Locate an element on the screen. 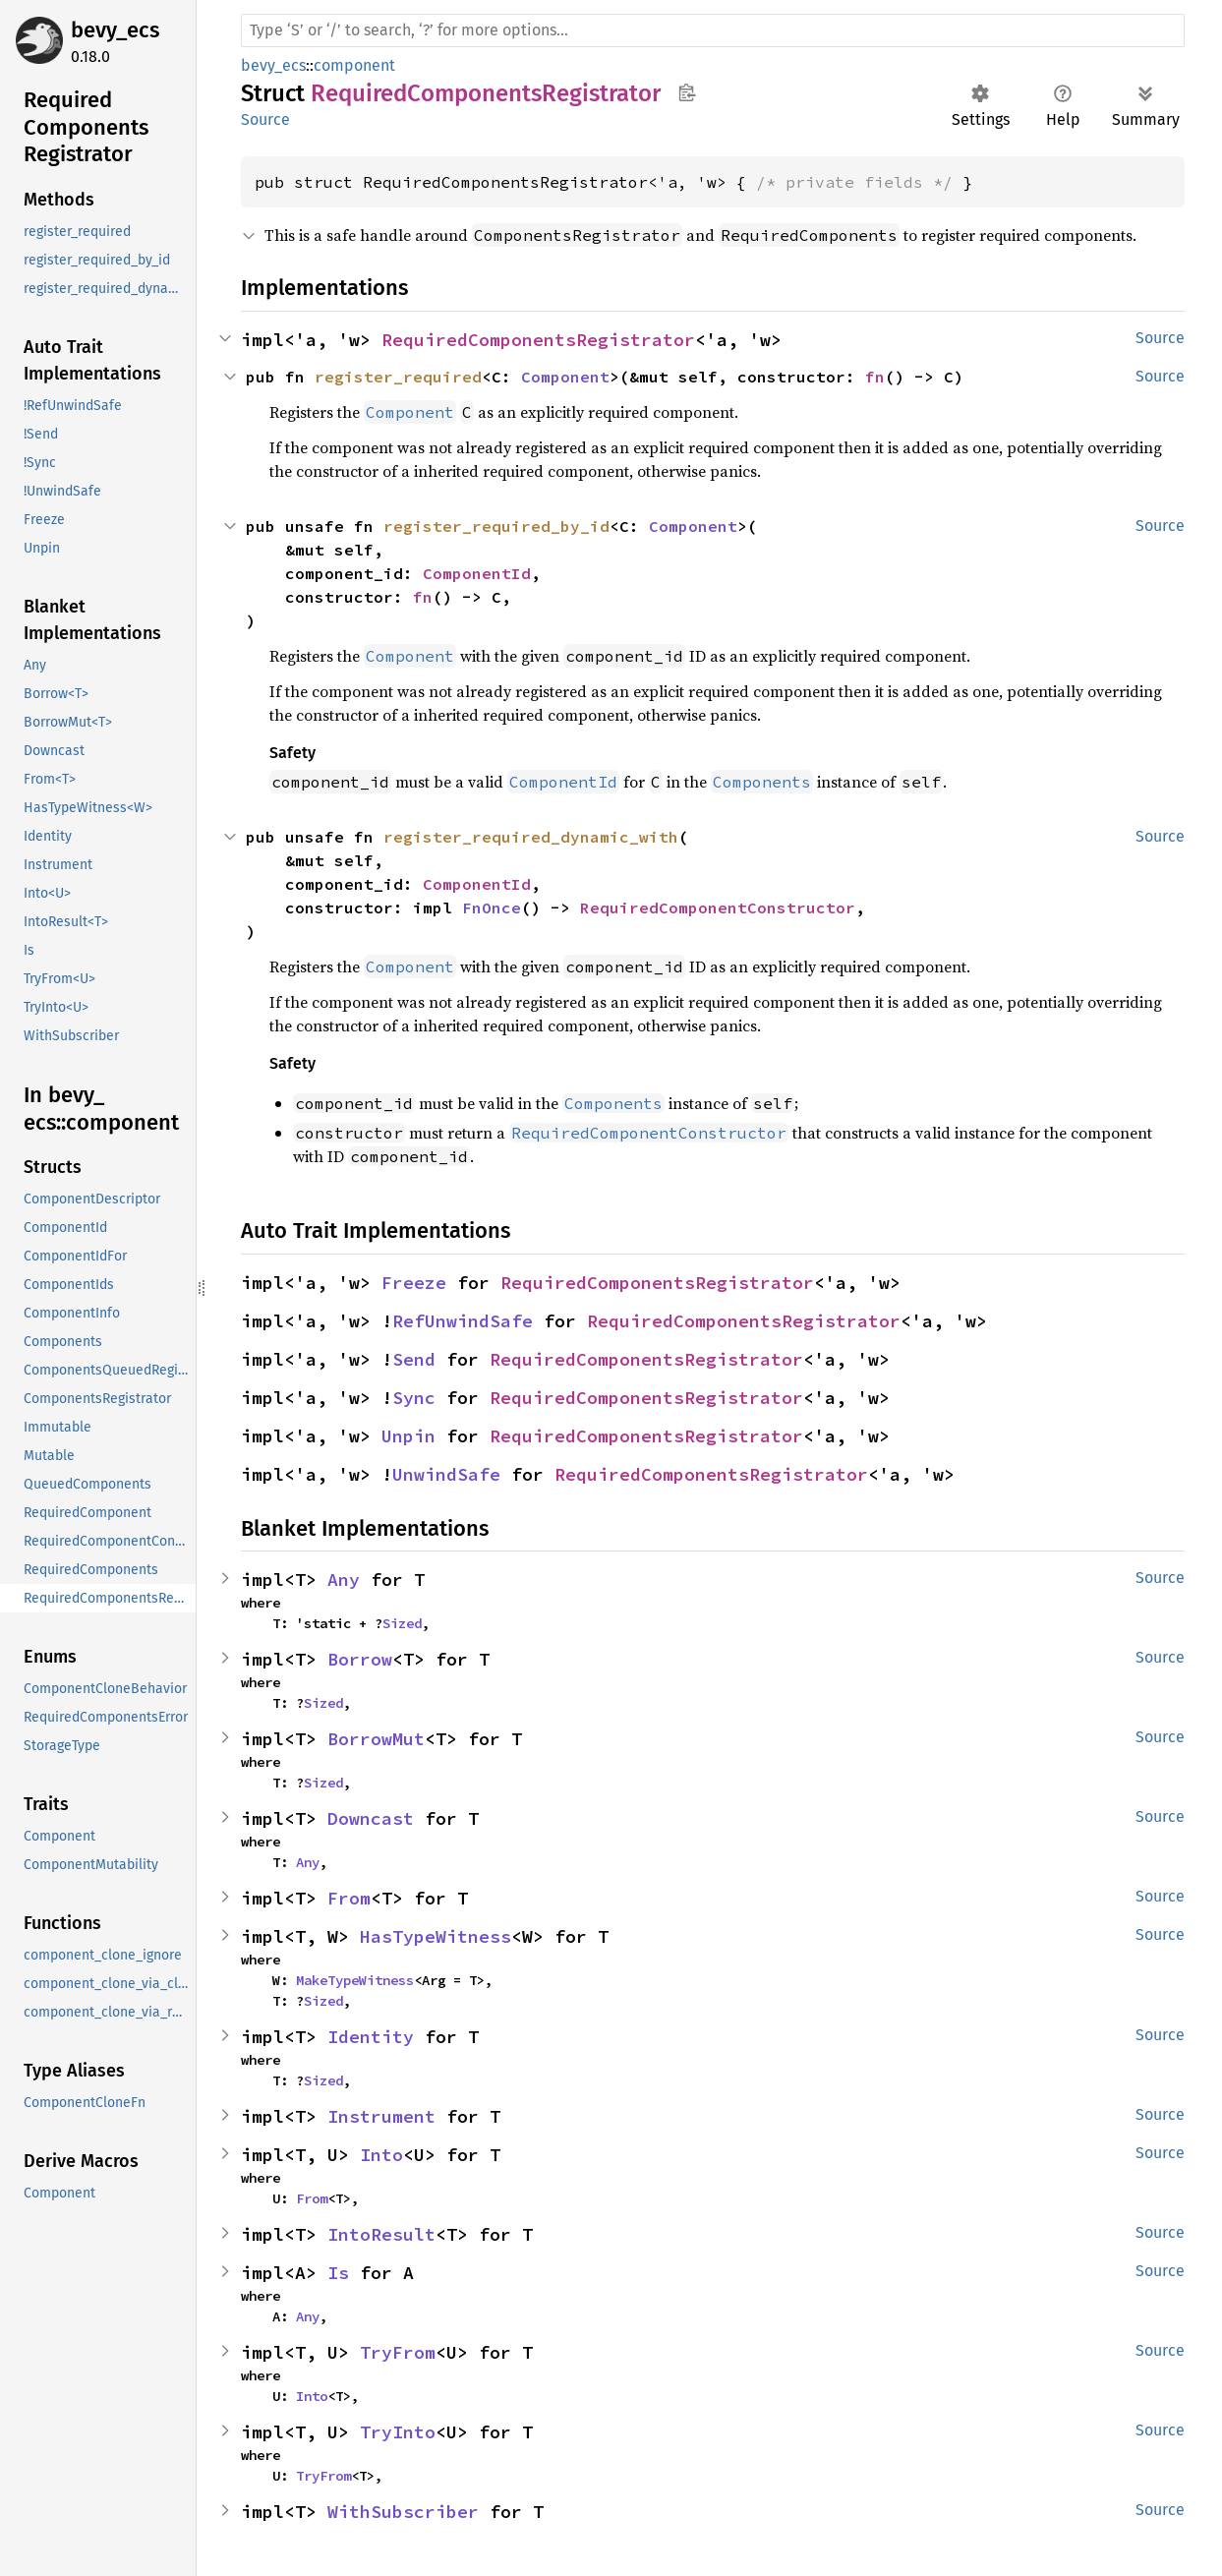 The image size is (1222, 2576). TryFrom is located at coordinates (398, 2352).